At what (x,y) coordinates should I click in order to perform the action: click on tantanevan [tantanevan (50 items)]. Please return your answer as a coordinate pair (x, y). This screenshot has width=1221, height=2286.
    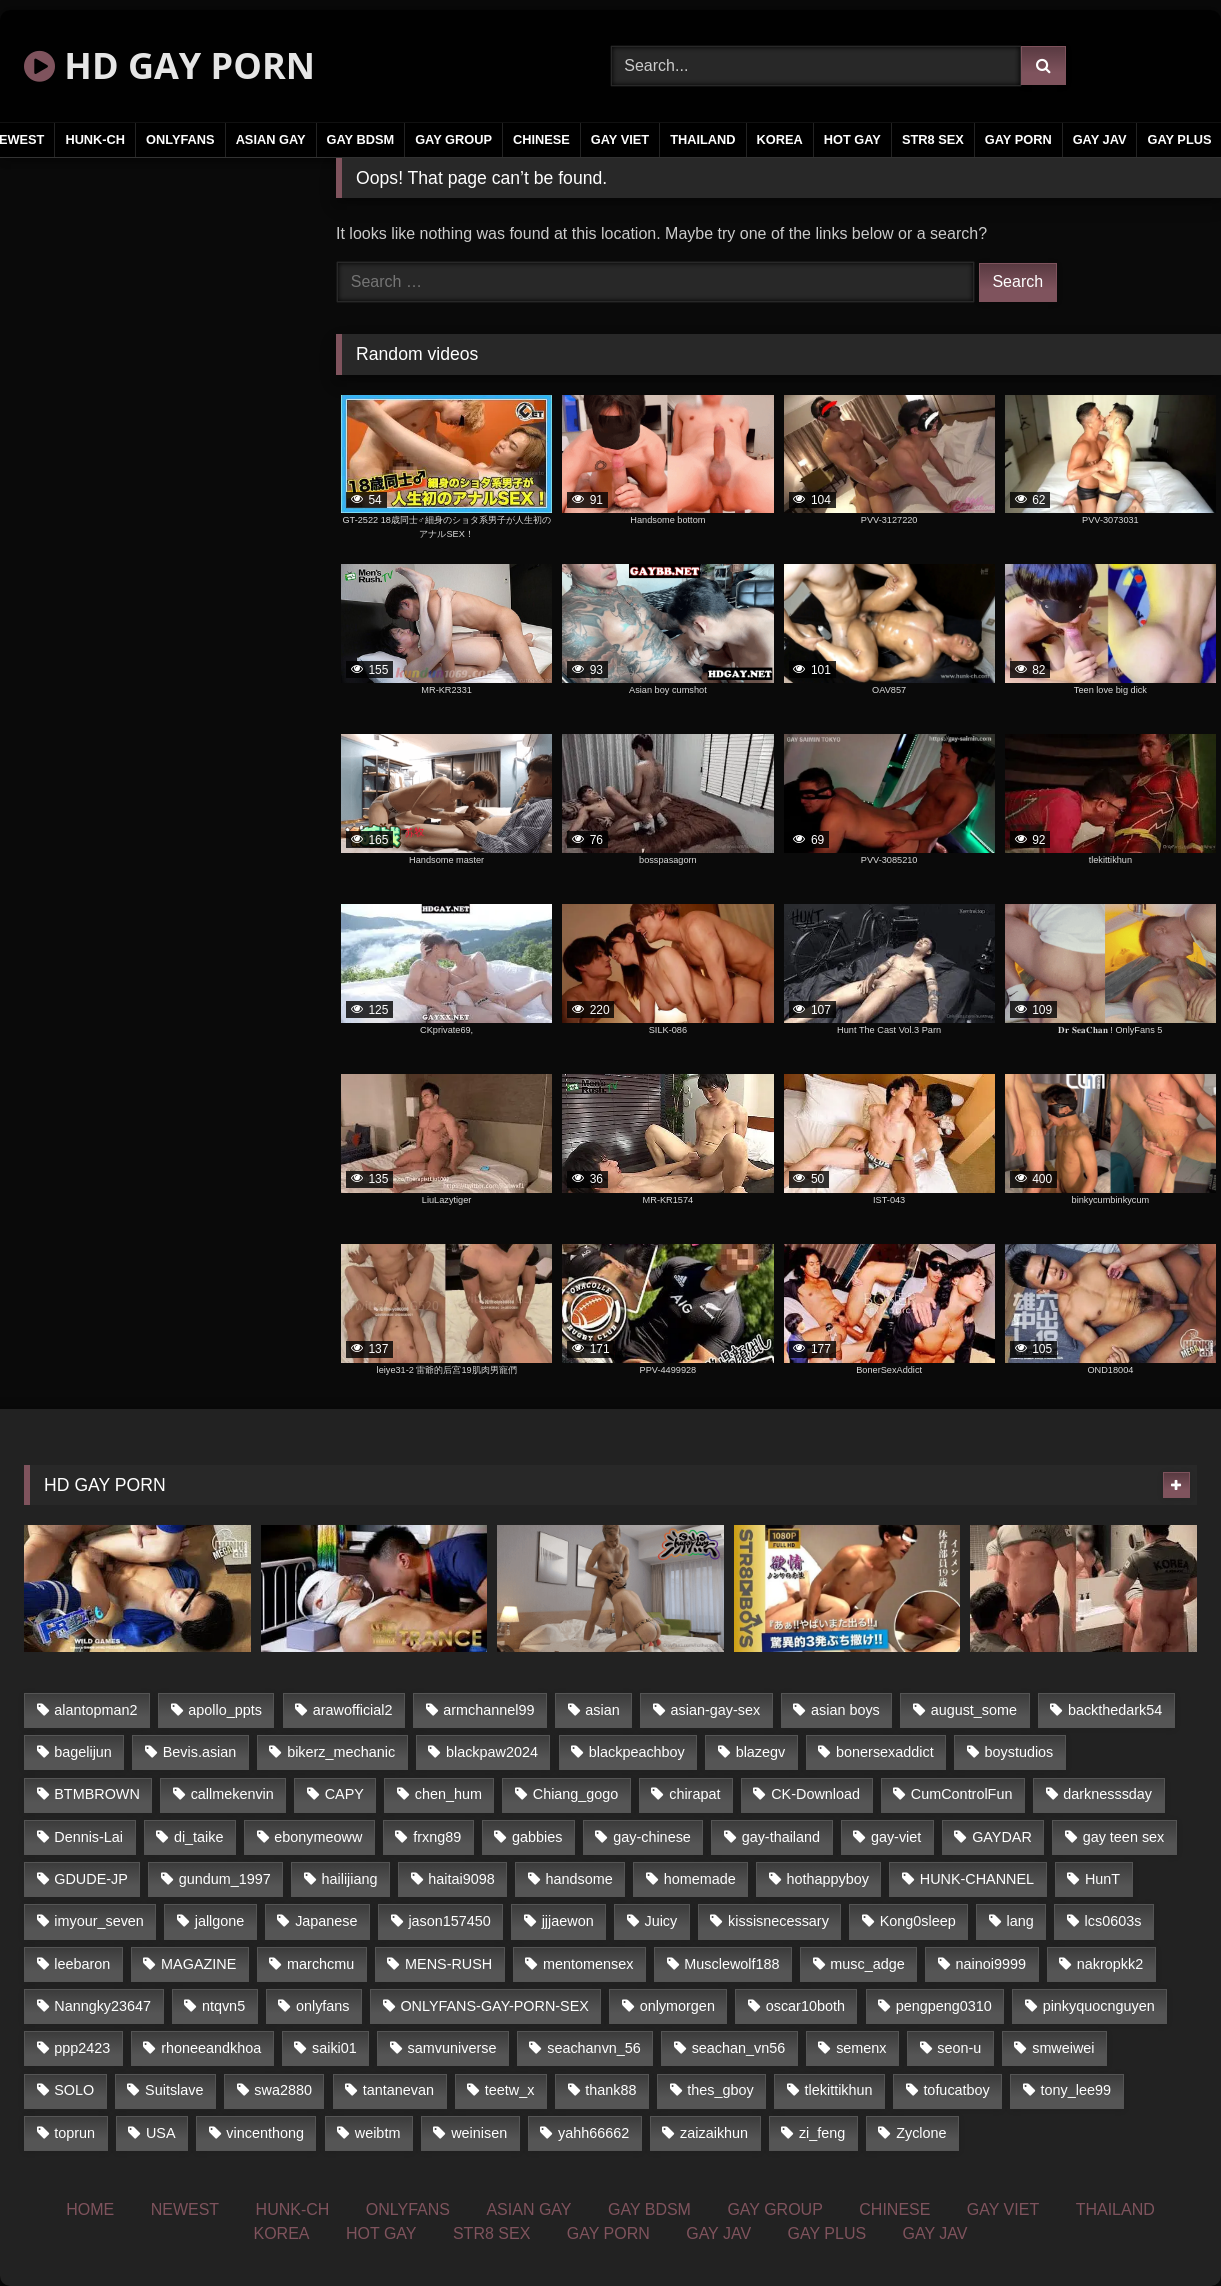
    Looking at the image, I should click on (398, 2090).